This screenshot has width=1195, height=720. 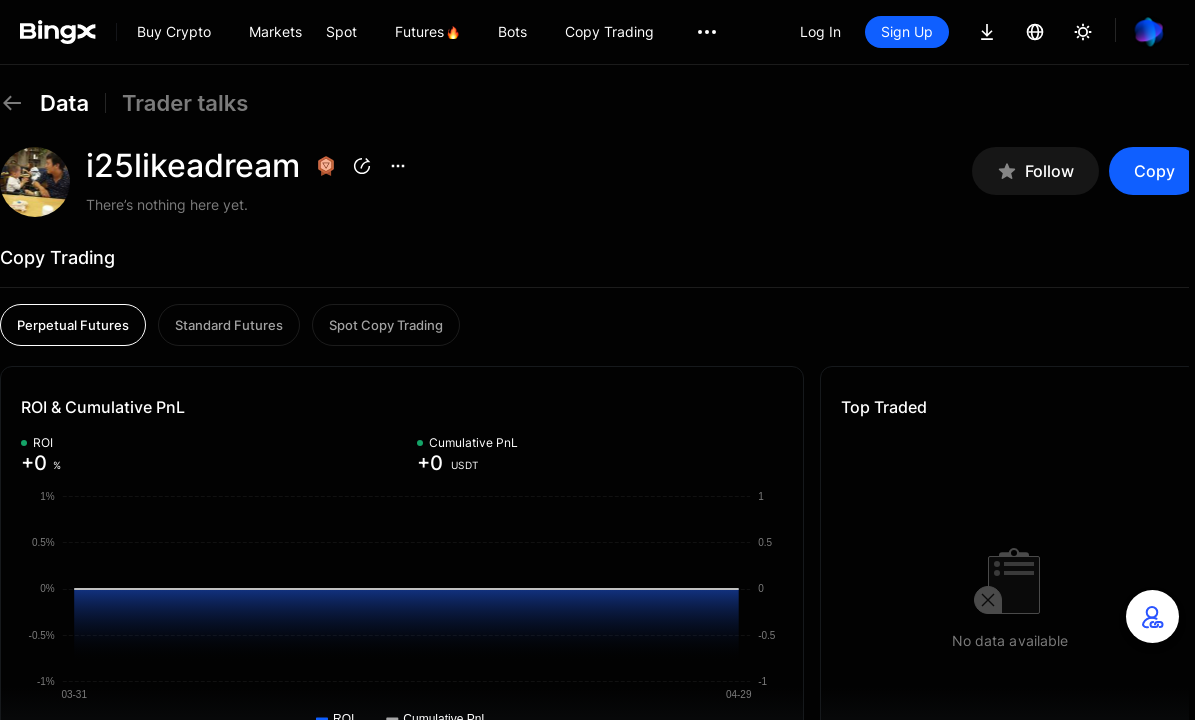 I want to click on Follow, so click(x=1035, y=171).